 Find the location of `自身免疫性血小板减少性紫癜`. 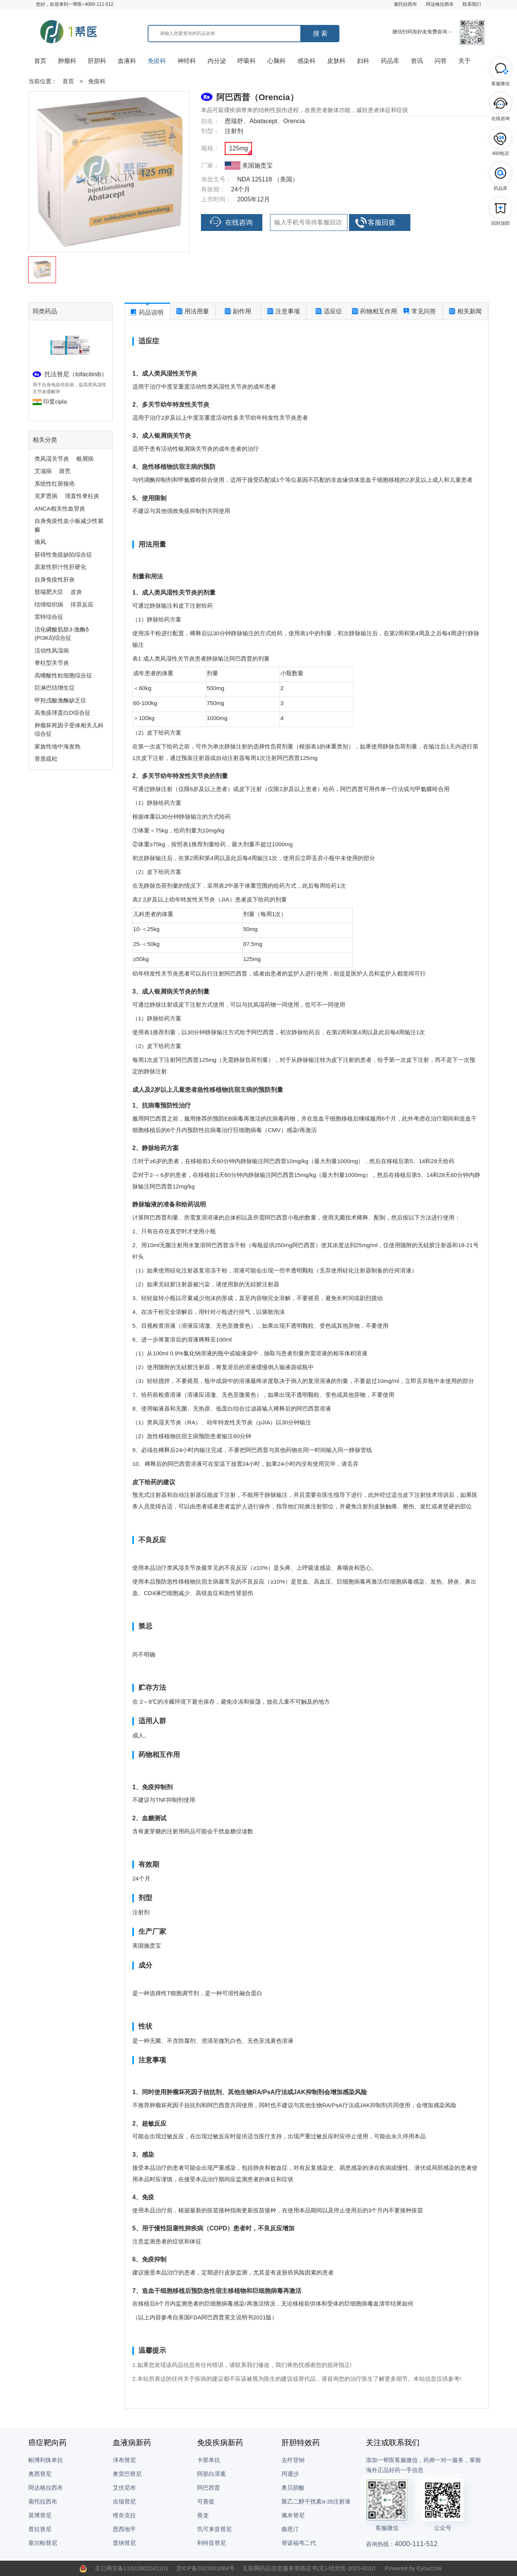

自身免疫性血小板减少性紫癜 is located at coordinates (69, 525).